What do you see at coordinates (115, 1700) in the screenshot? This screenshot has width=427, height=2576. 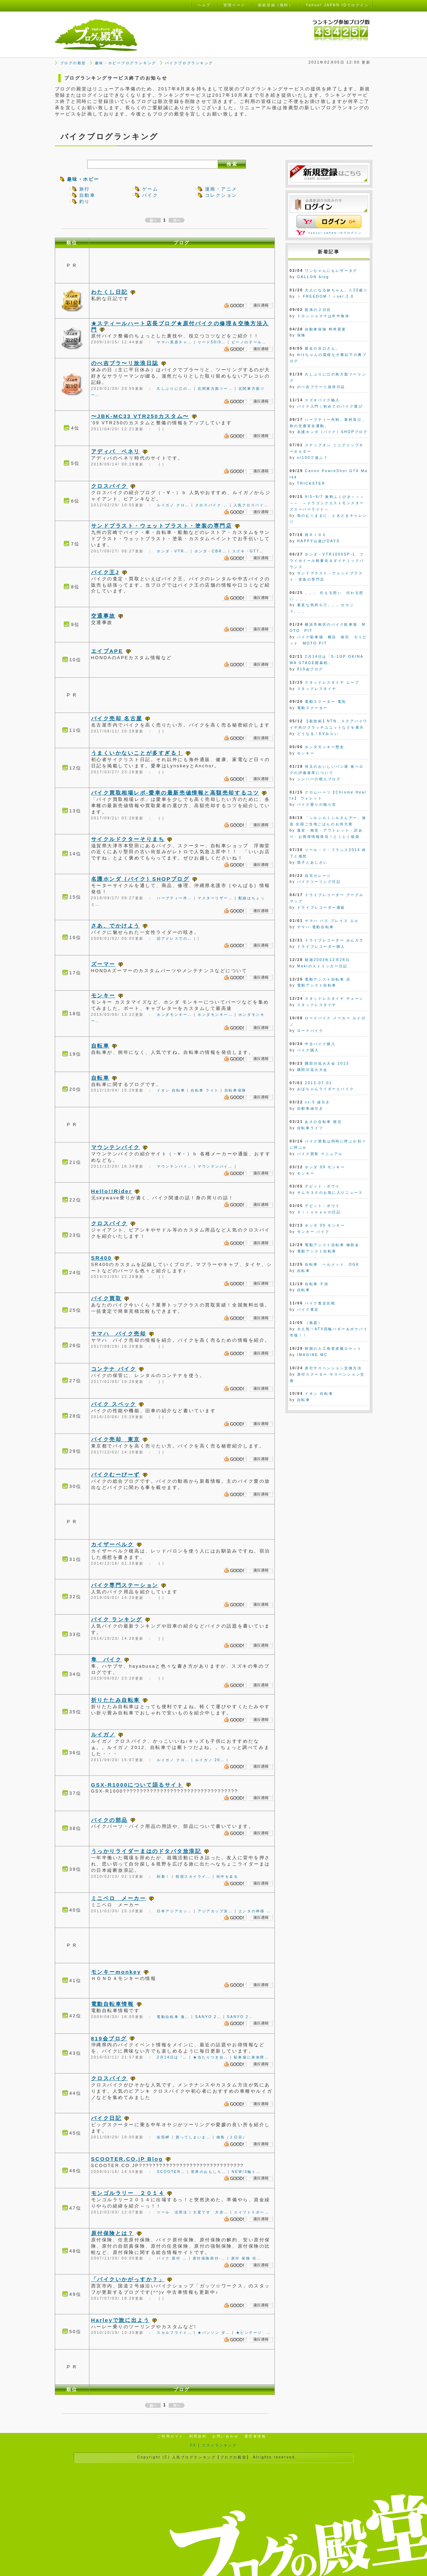 I see `折りたたみ自転車` at bounding box center [115, 1700].